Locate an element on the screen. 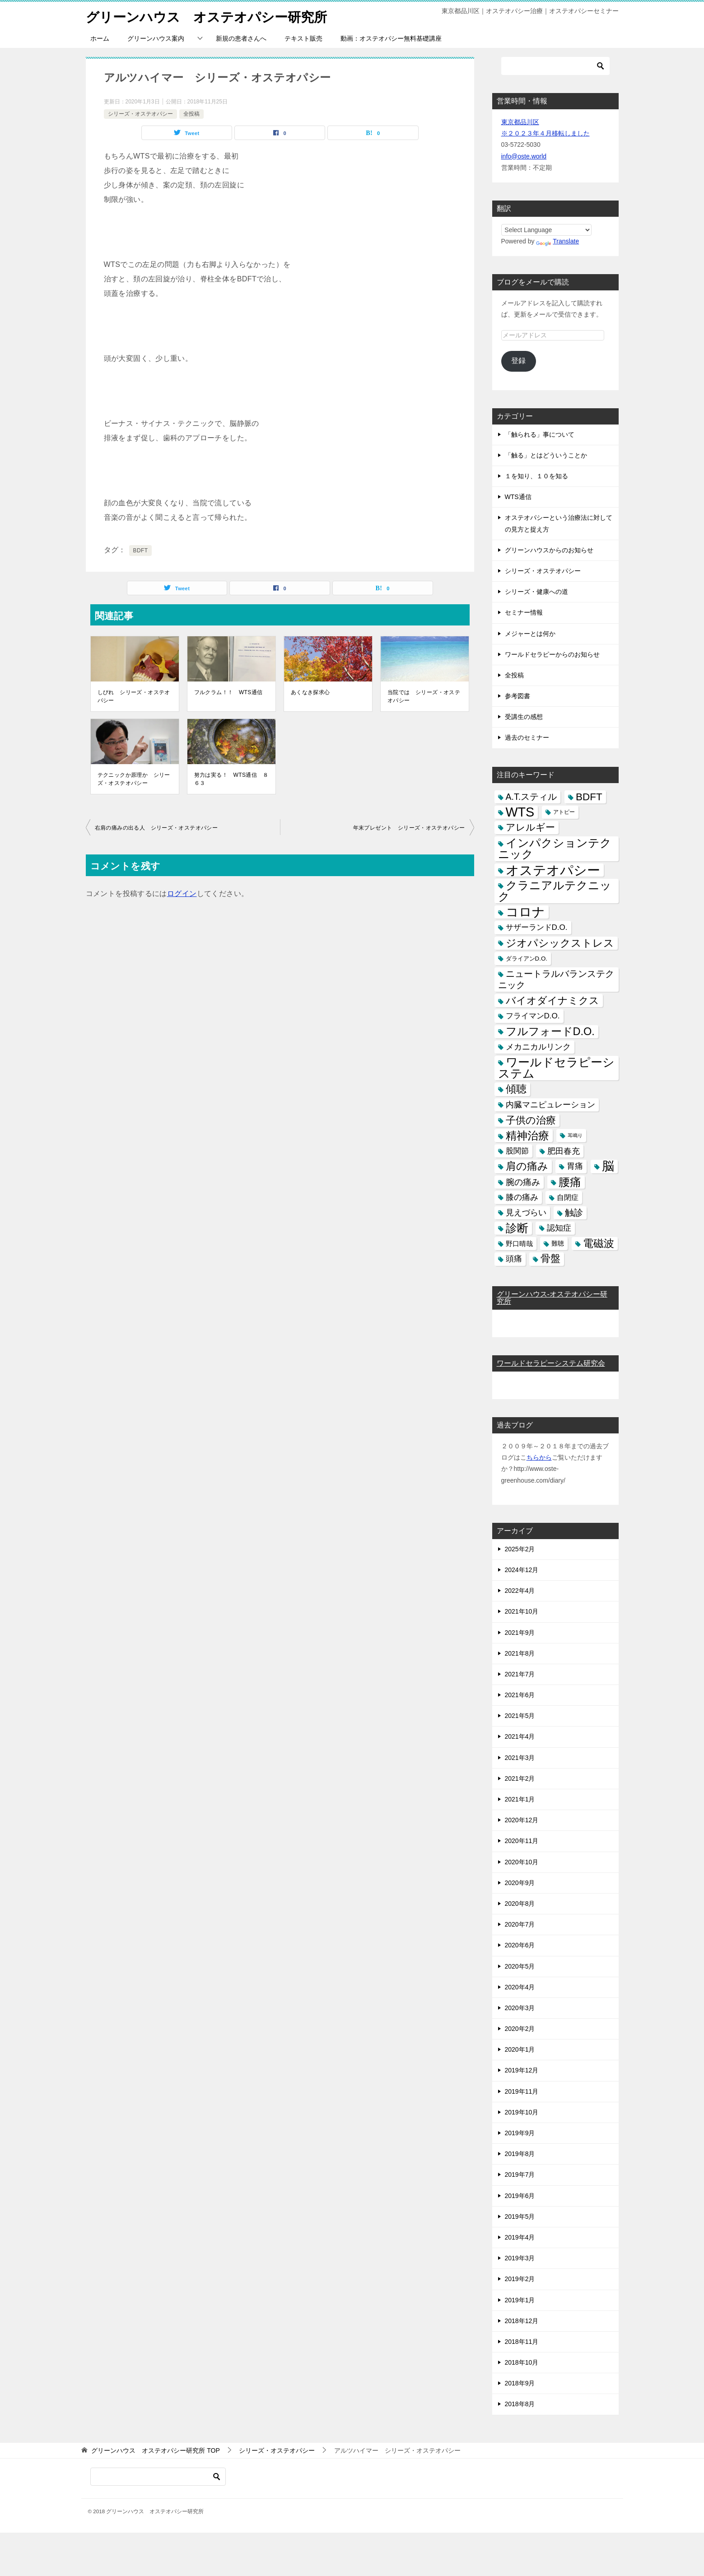 This screenshot has height=2576, width=704. 2020年6月 is located at coordinates (520, 1945).